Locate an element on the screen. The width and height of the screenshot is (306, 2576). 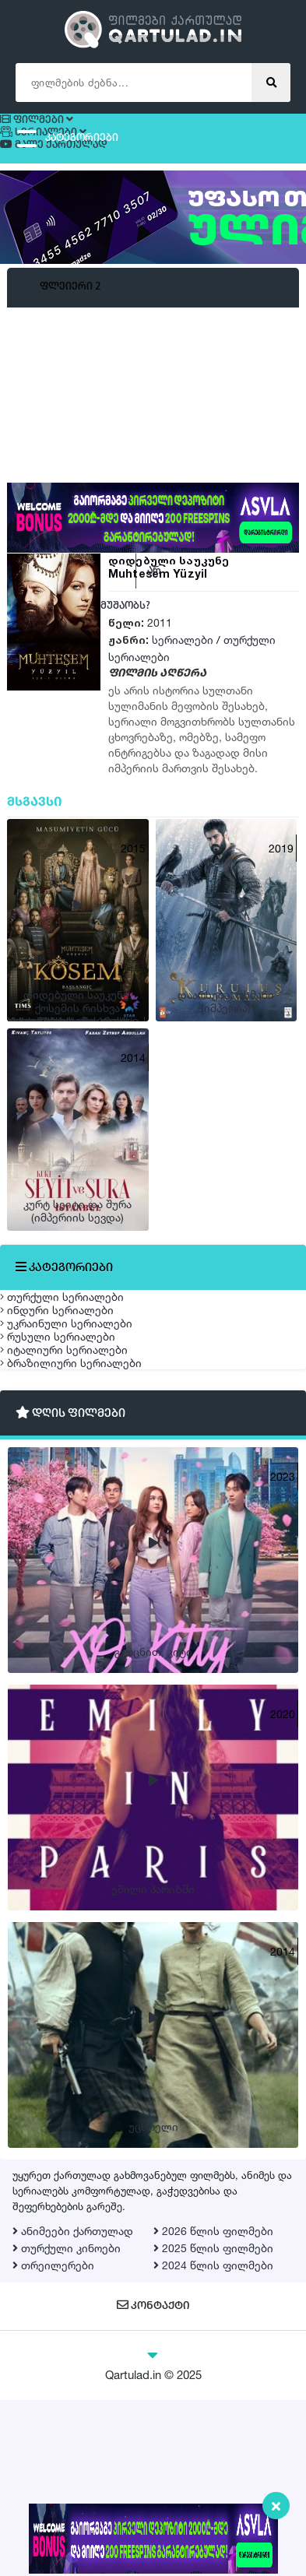
სერიალები is located at coordinates (182, 666).